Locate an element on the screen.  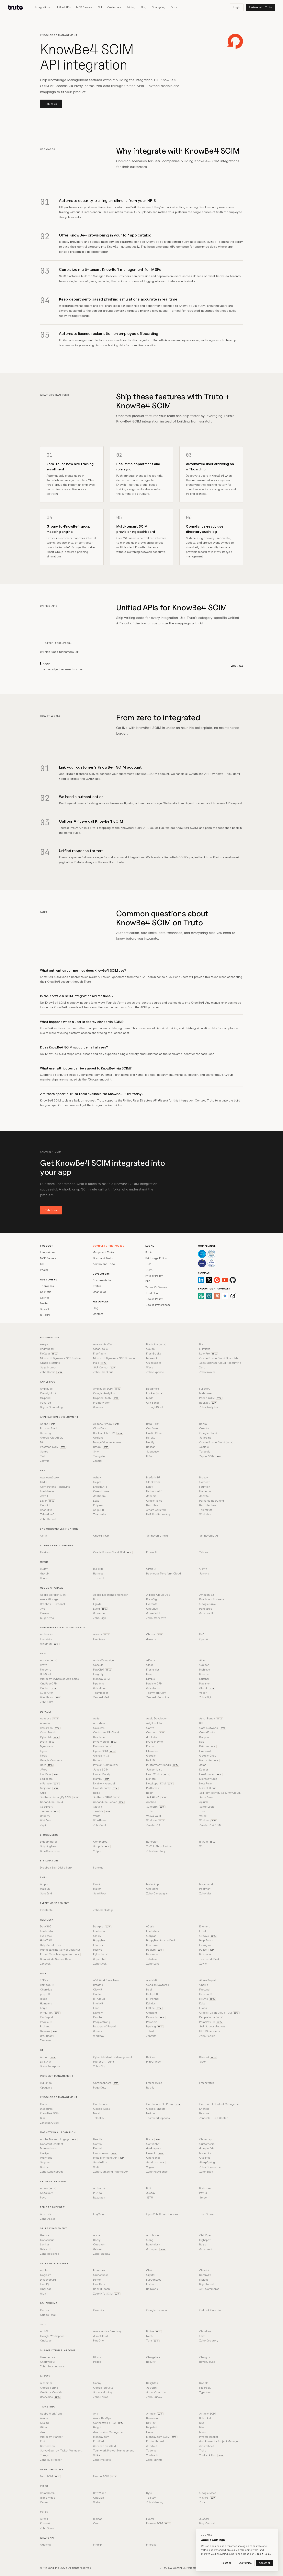
WooCommerce is located at coordinates (50, 1851).